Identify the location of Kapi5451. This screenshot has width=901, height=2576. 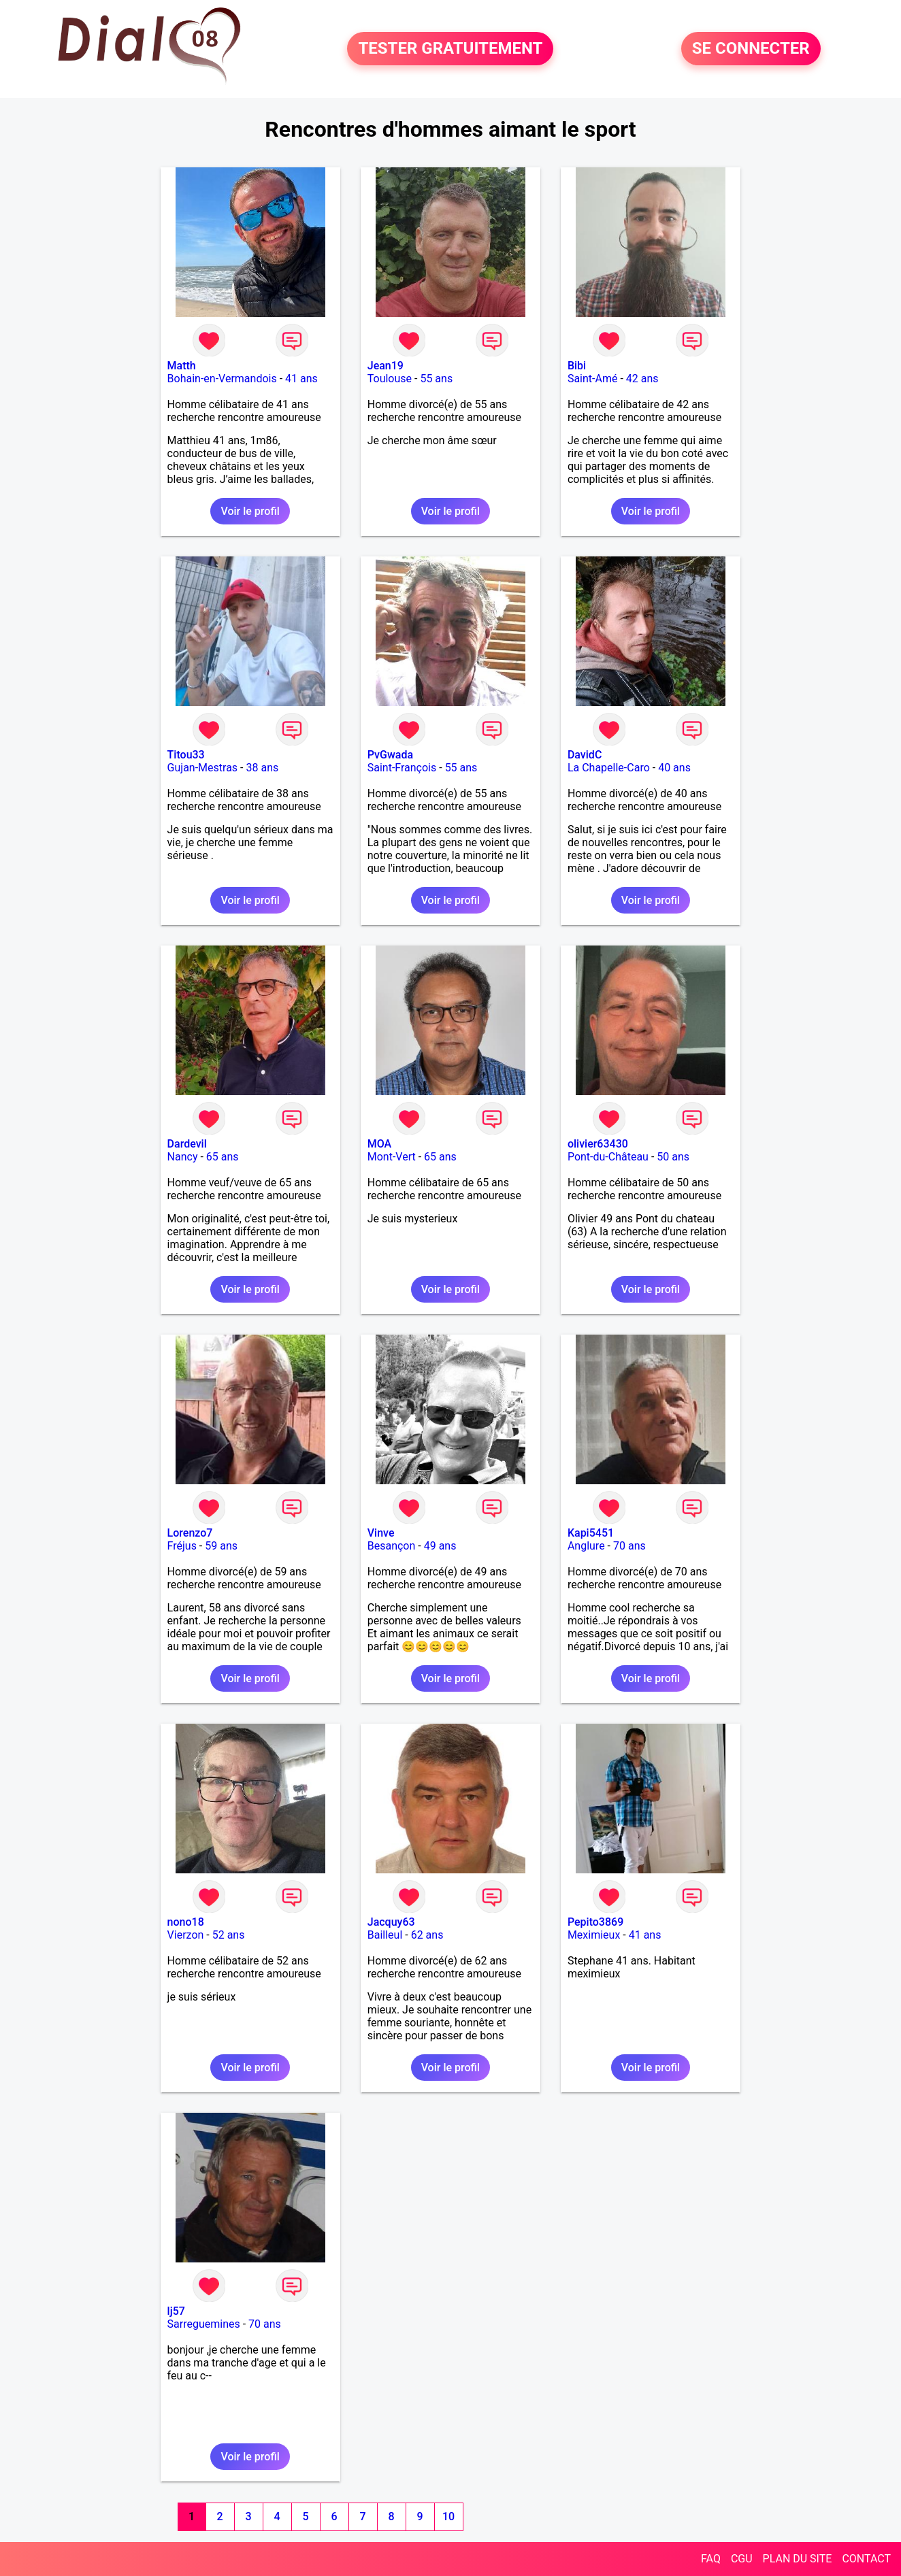
(591, 1532).